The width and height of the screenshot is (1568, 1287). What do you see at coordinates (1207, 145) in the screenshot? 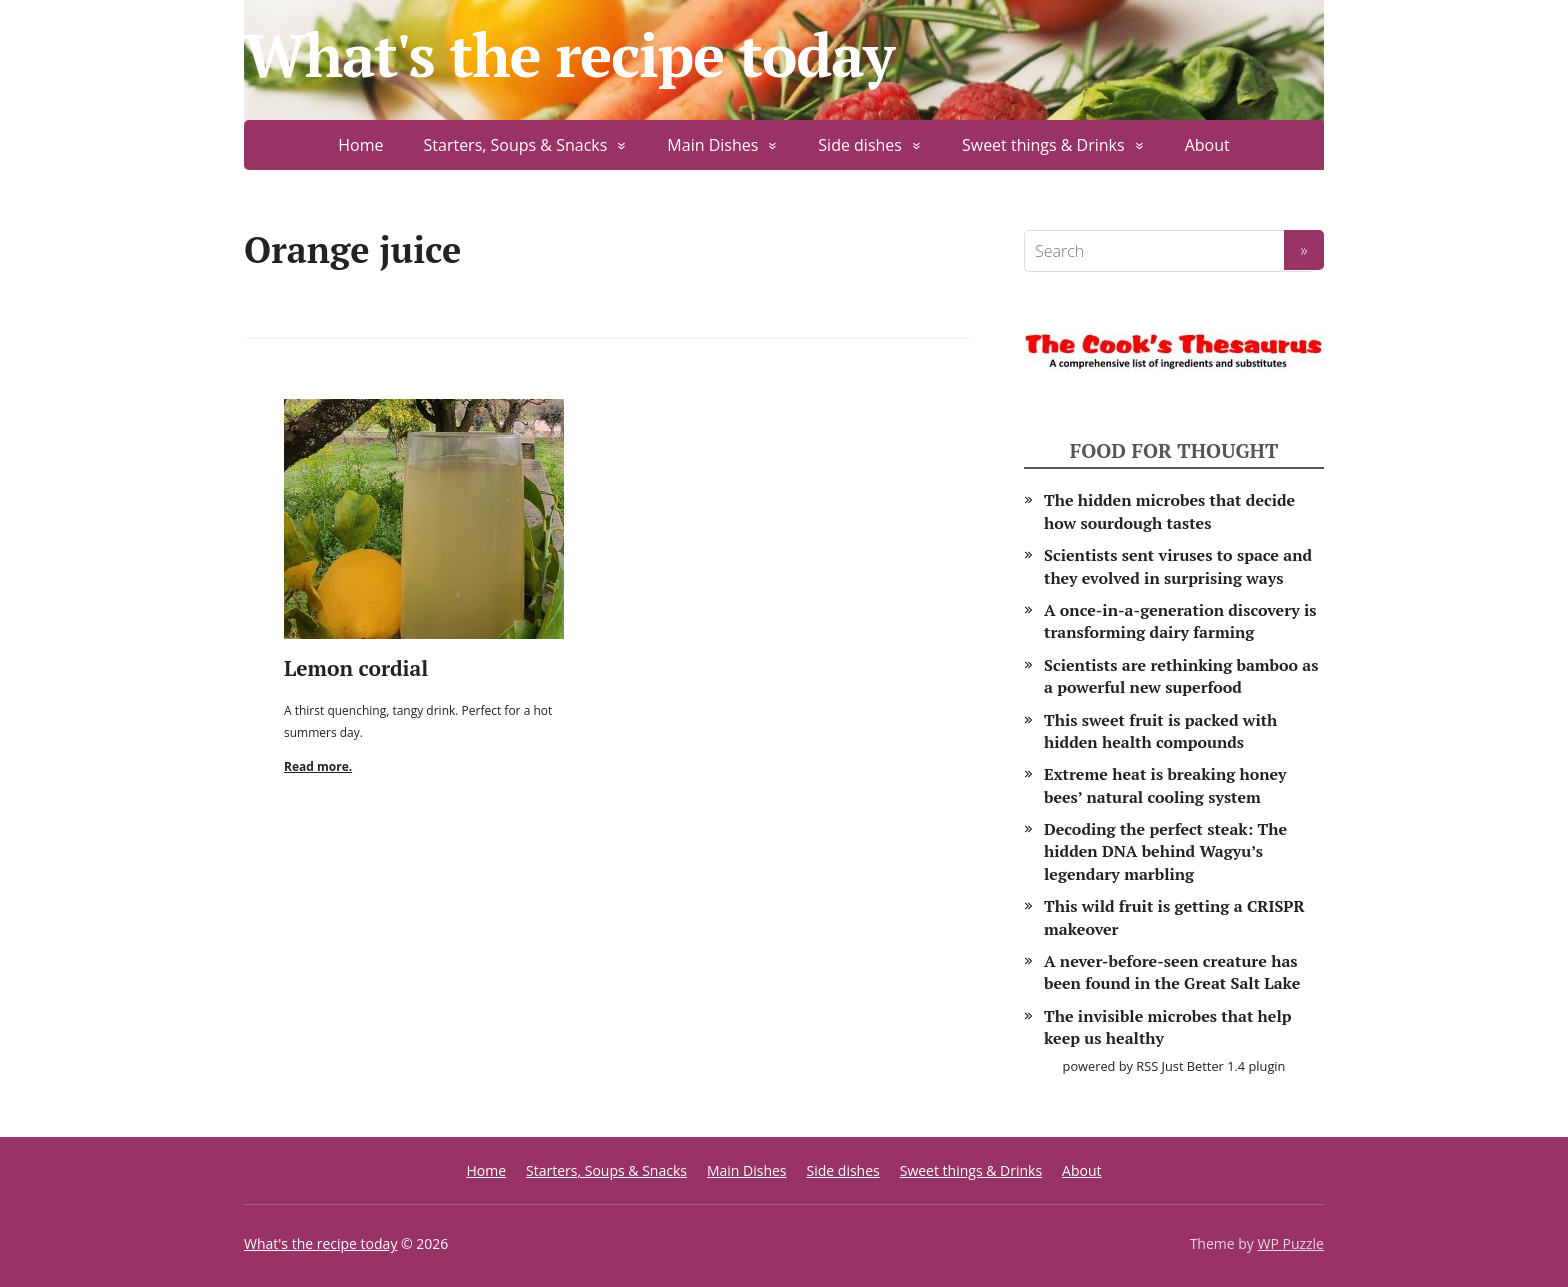
I see `About` at bounding box center [1207, 145].